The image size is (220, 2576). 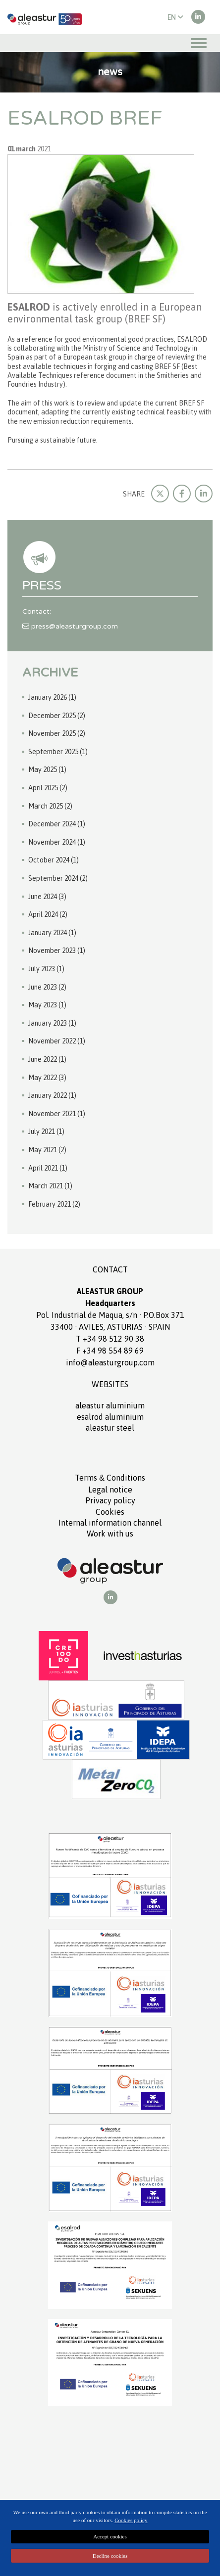 I want to click on EN, so click(x=175, y=17).